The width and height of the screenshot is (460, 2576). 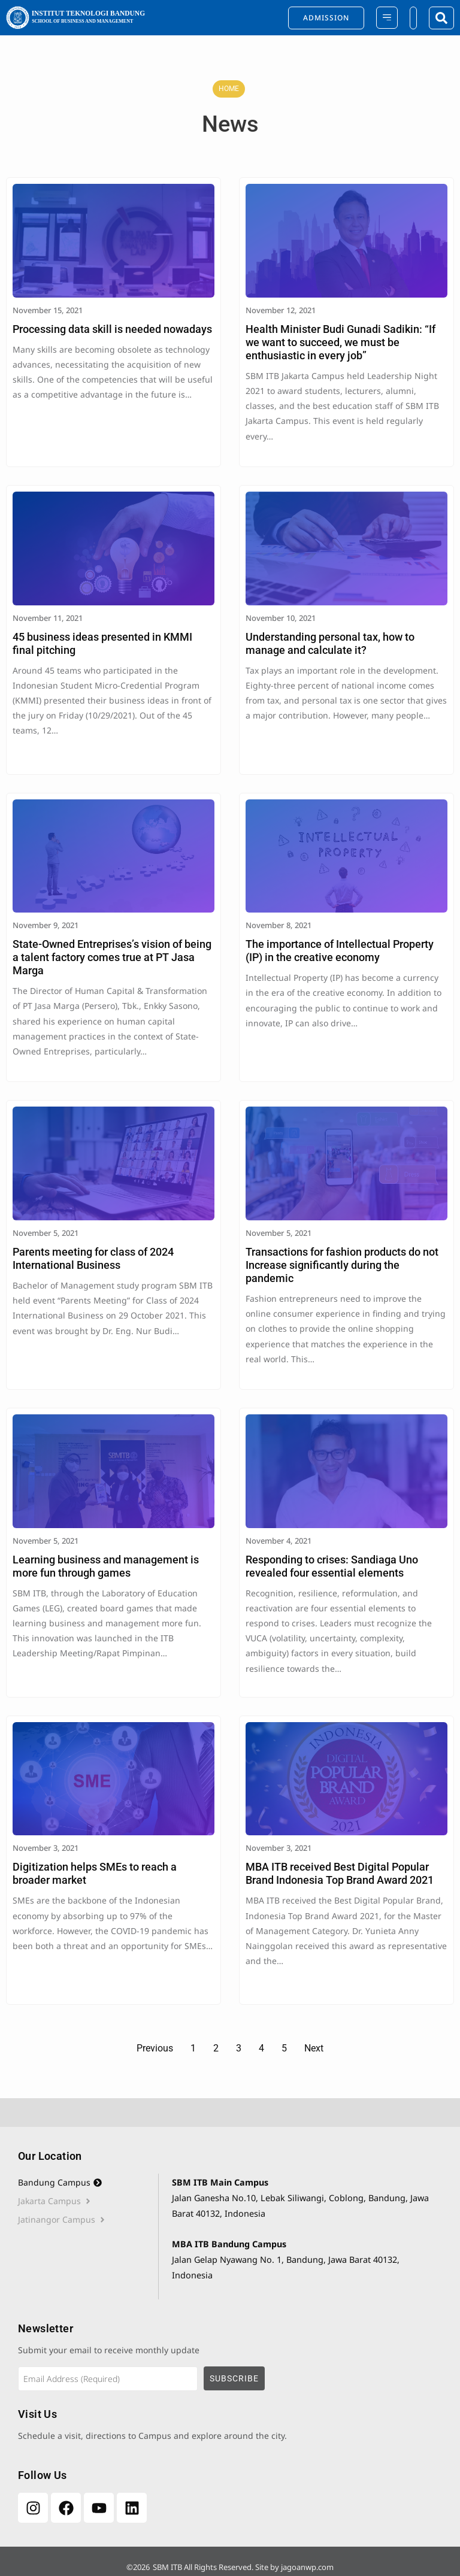 I want to click on November 11, 2021, so click(x=48, y=618).